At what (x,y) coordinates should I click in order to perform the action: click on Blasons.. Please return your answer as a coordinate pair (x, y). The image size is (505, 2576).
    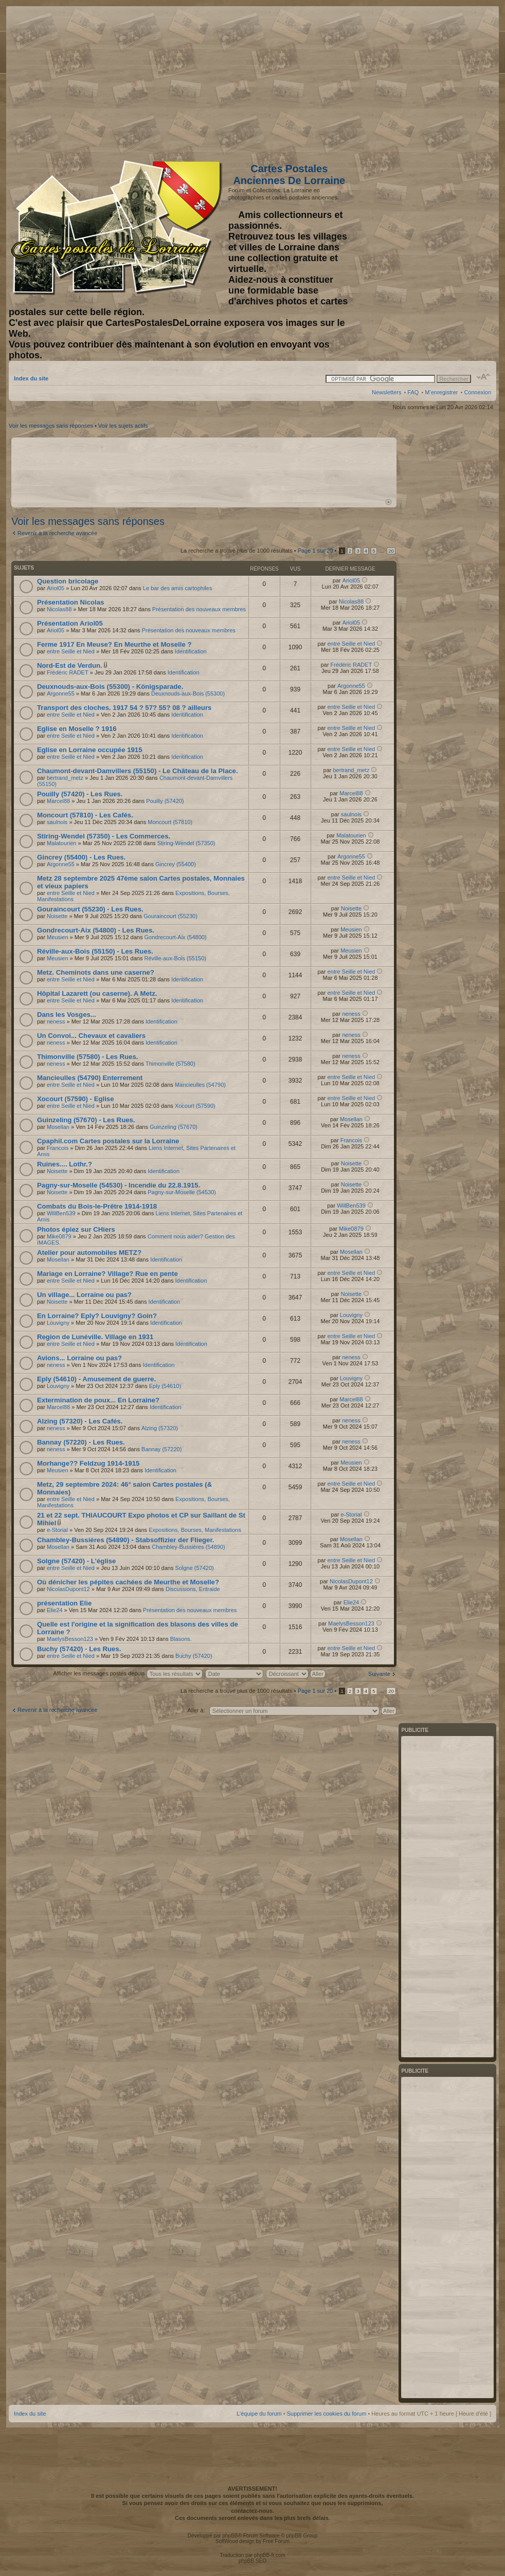
    Looking at the image, I should click on (181, 1639).